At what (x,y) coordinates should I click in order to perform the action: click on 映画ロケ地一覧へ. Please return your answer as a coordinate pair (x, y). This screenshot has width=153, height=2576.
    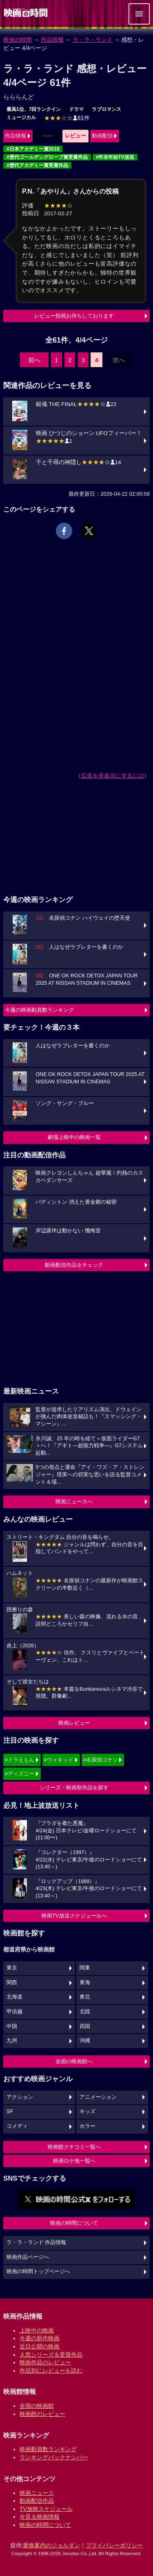
    Looking at the image, I should click on (74, 2161).